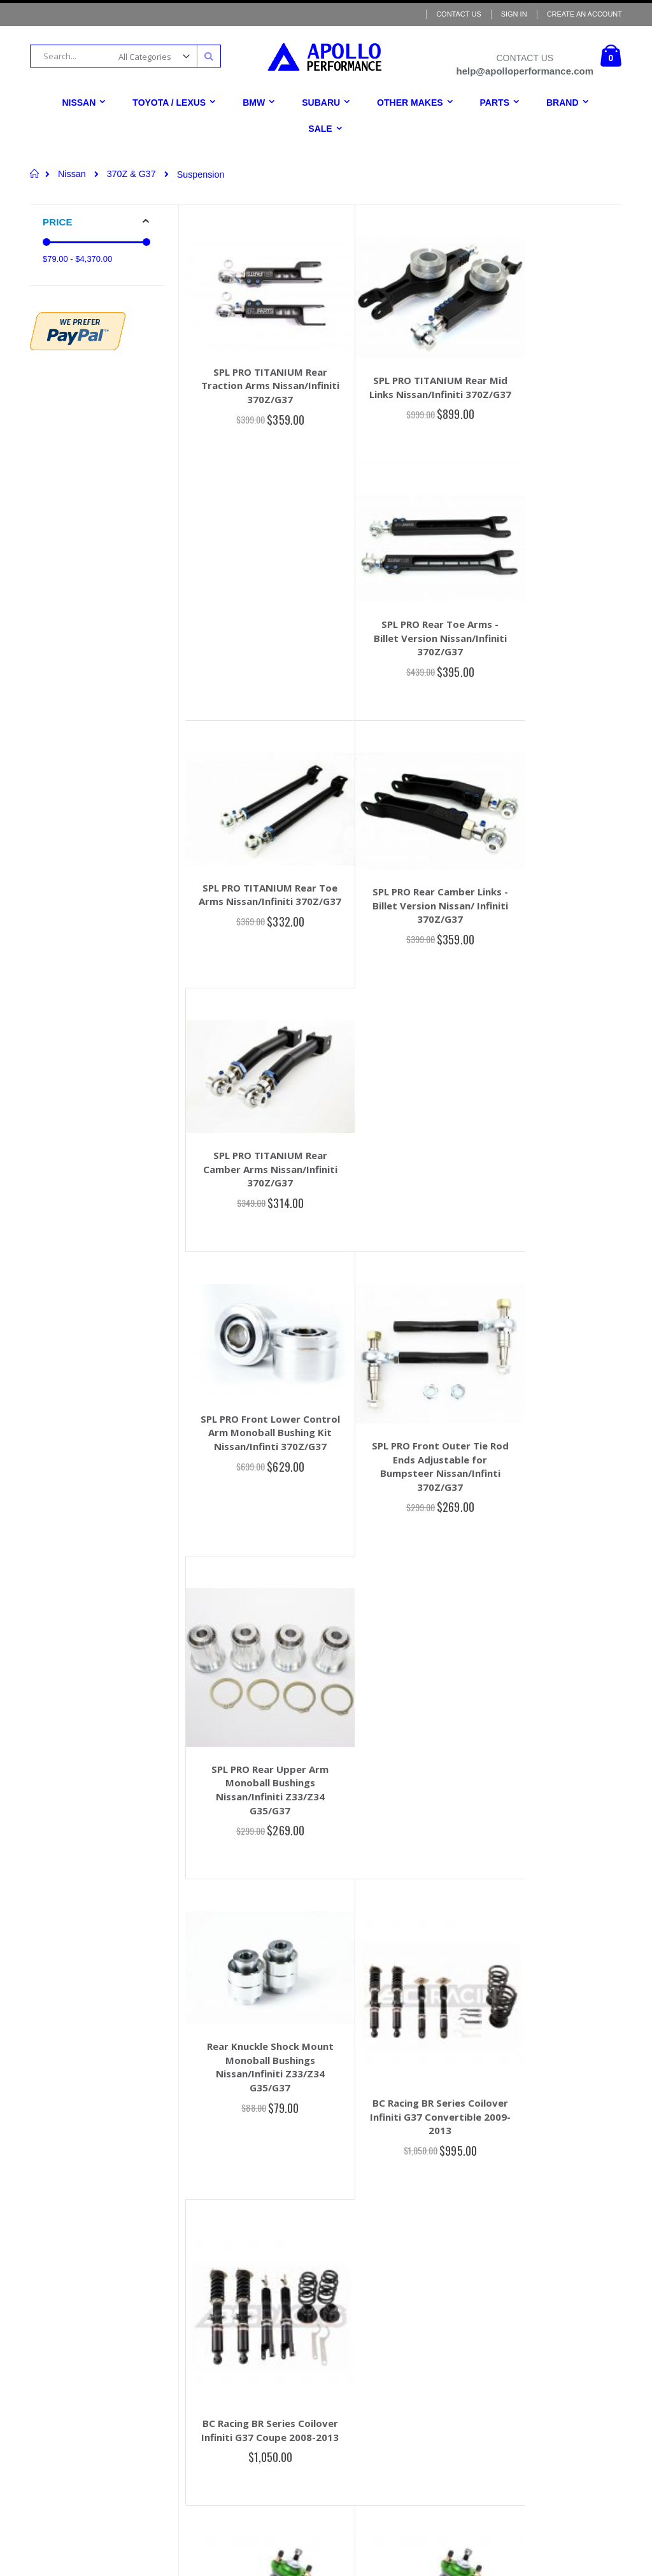  Describe the element at coordinates (555, 627) in the screenshot. I see `SPL PRO TITANIUM Rear Camber Arms Nissan/Infiniti 370Z/G37` at that location.